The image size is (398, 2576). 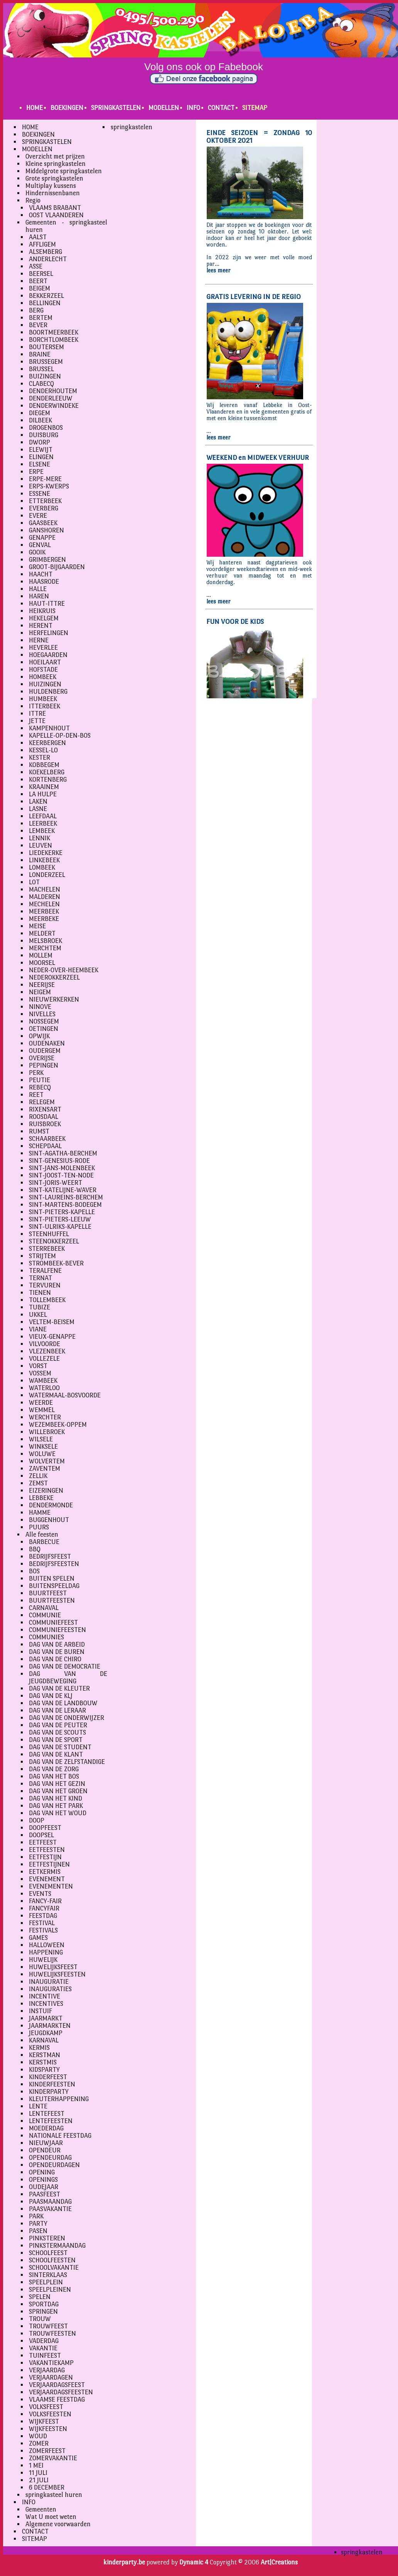 I want to click on LEMBEEK, so click(x=42, y=830).